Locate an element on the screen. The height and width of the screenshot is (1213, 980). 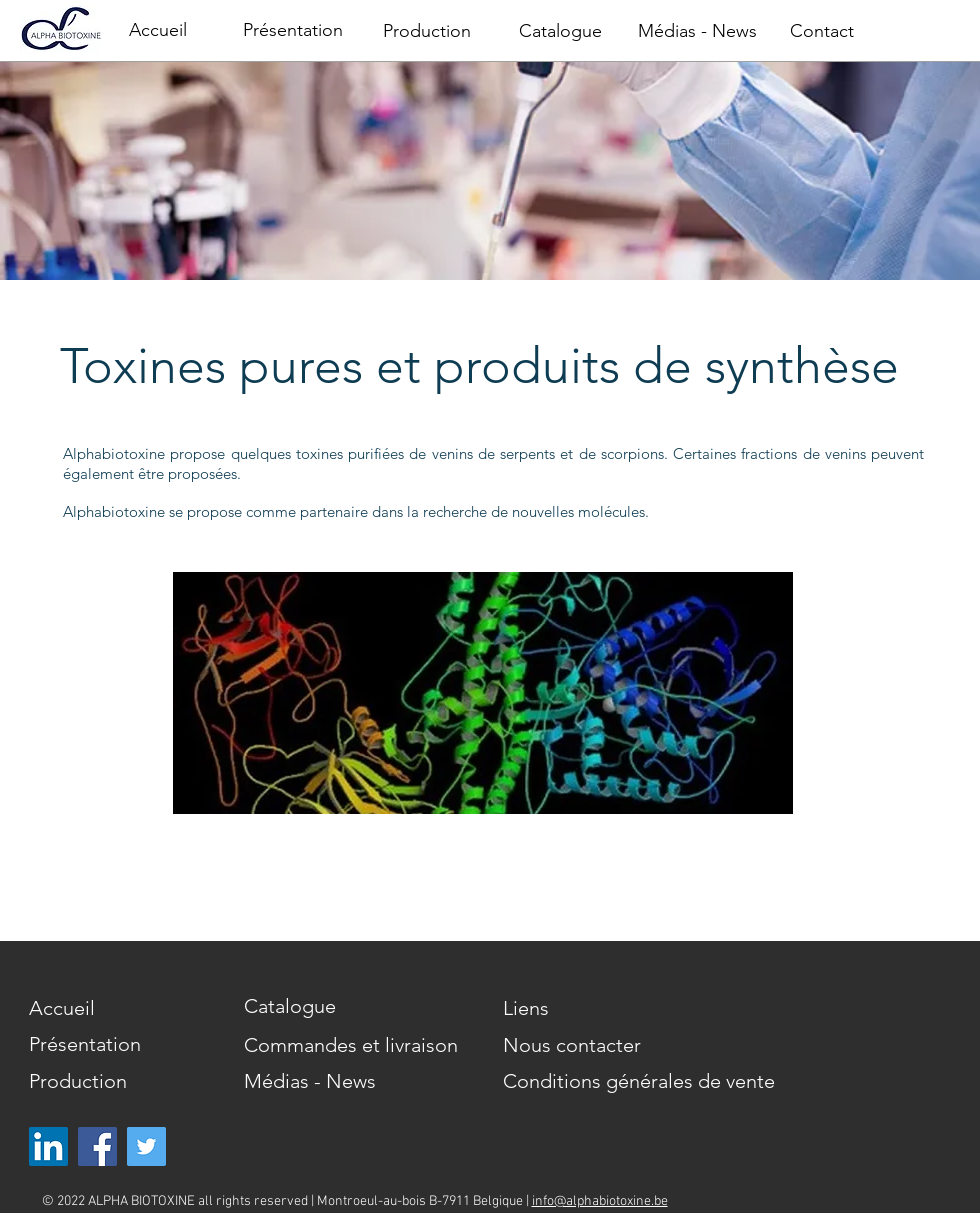
[Twitter] is located at coordinates (146, 1146).